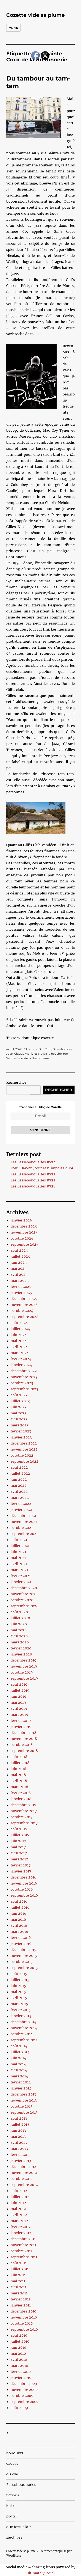  I want to click on mai 2023, so click(18, 1413).